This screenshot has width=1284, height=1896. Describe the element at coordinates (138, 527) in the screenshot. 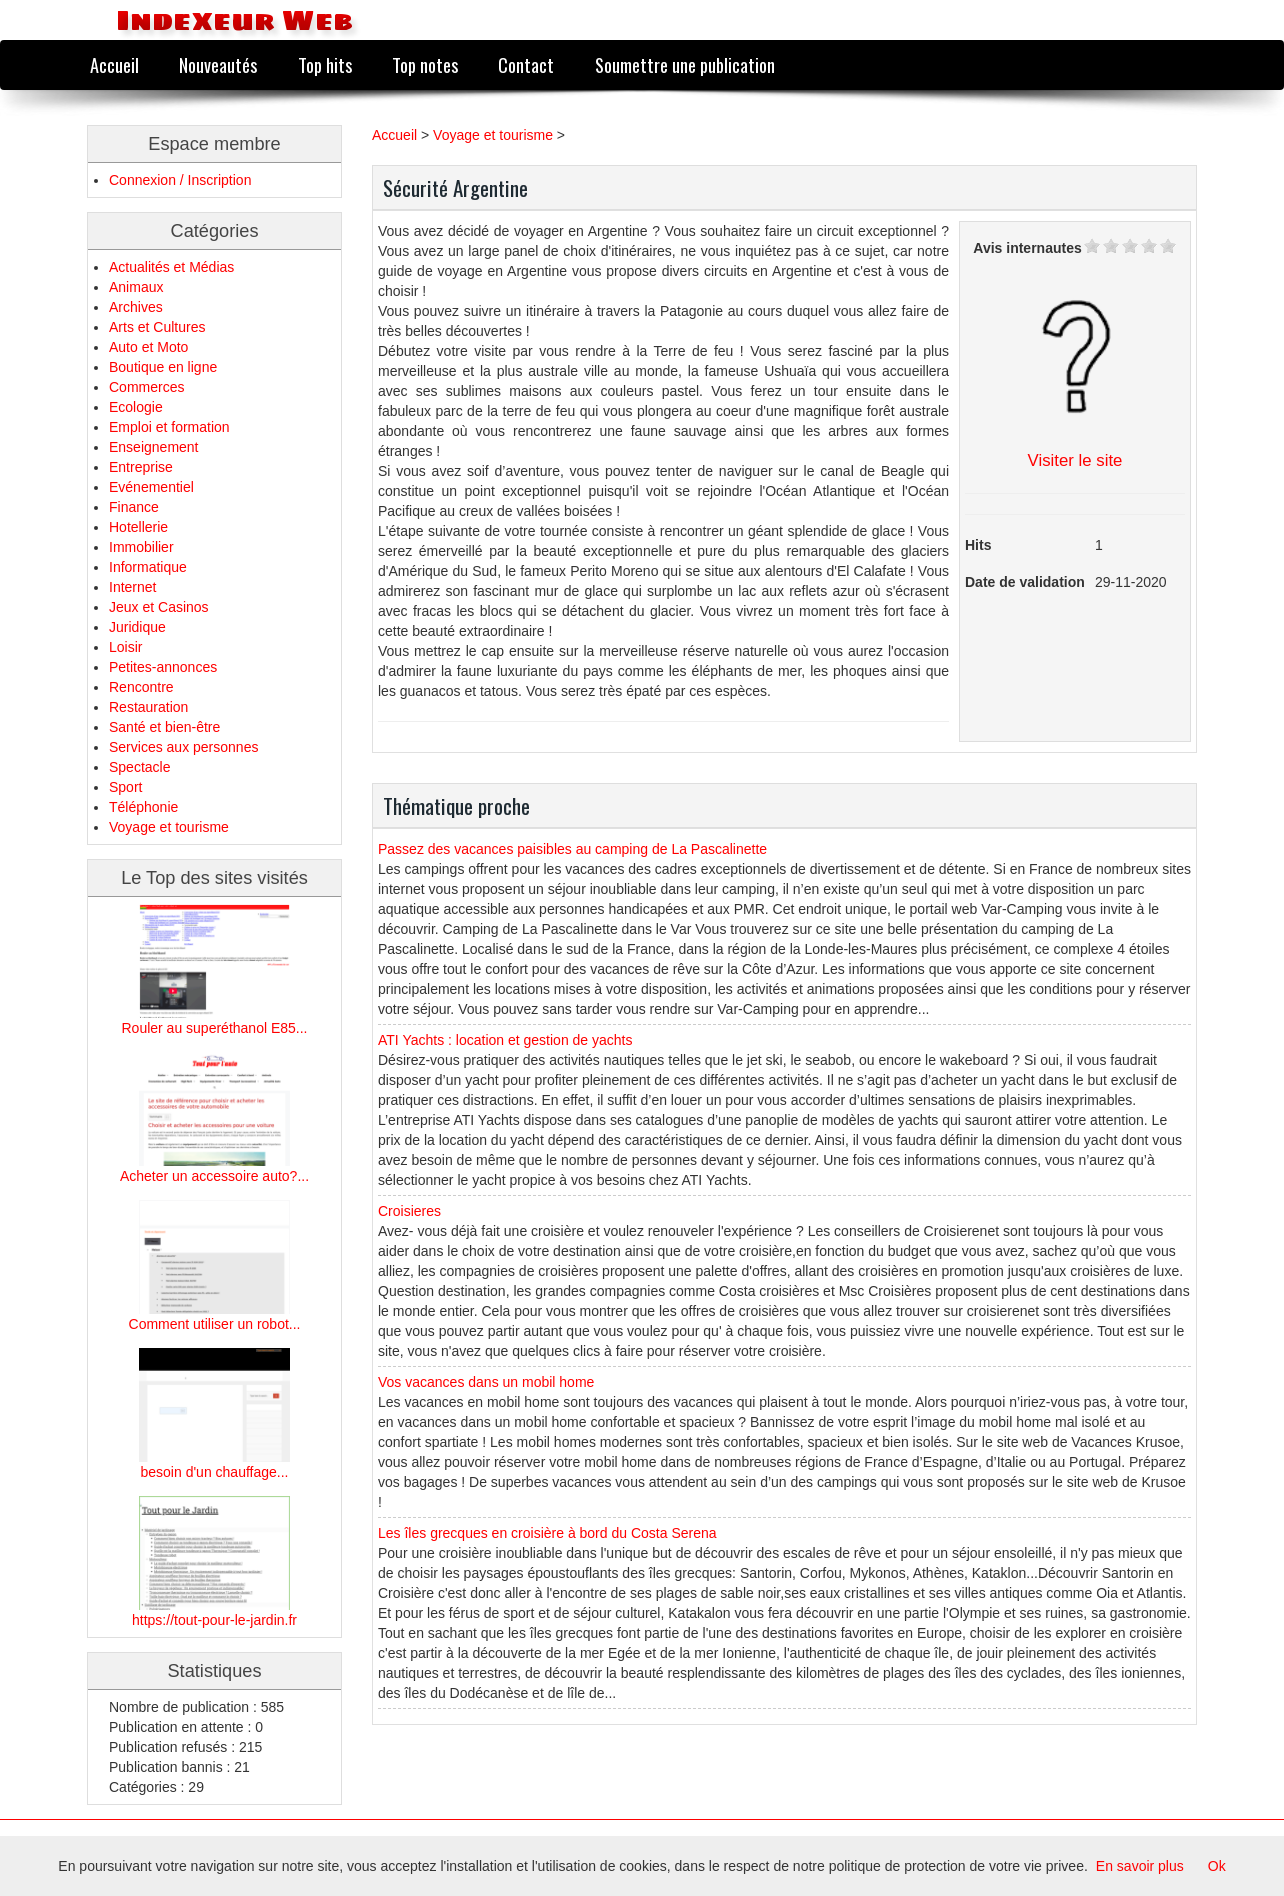

I see `Hotellerie` at that location.